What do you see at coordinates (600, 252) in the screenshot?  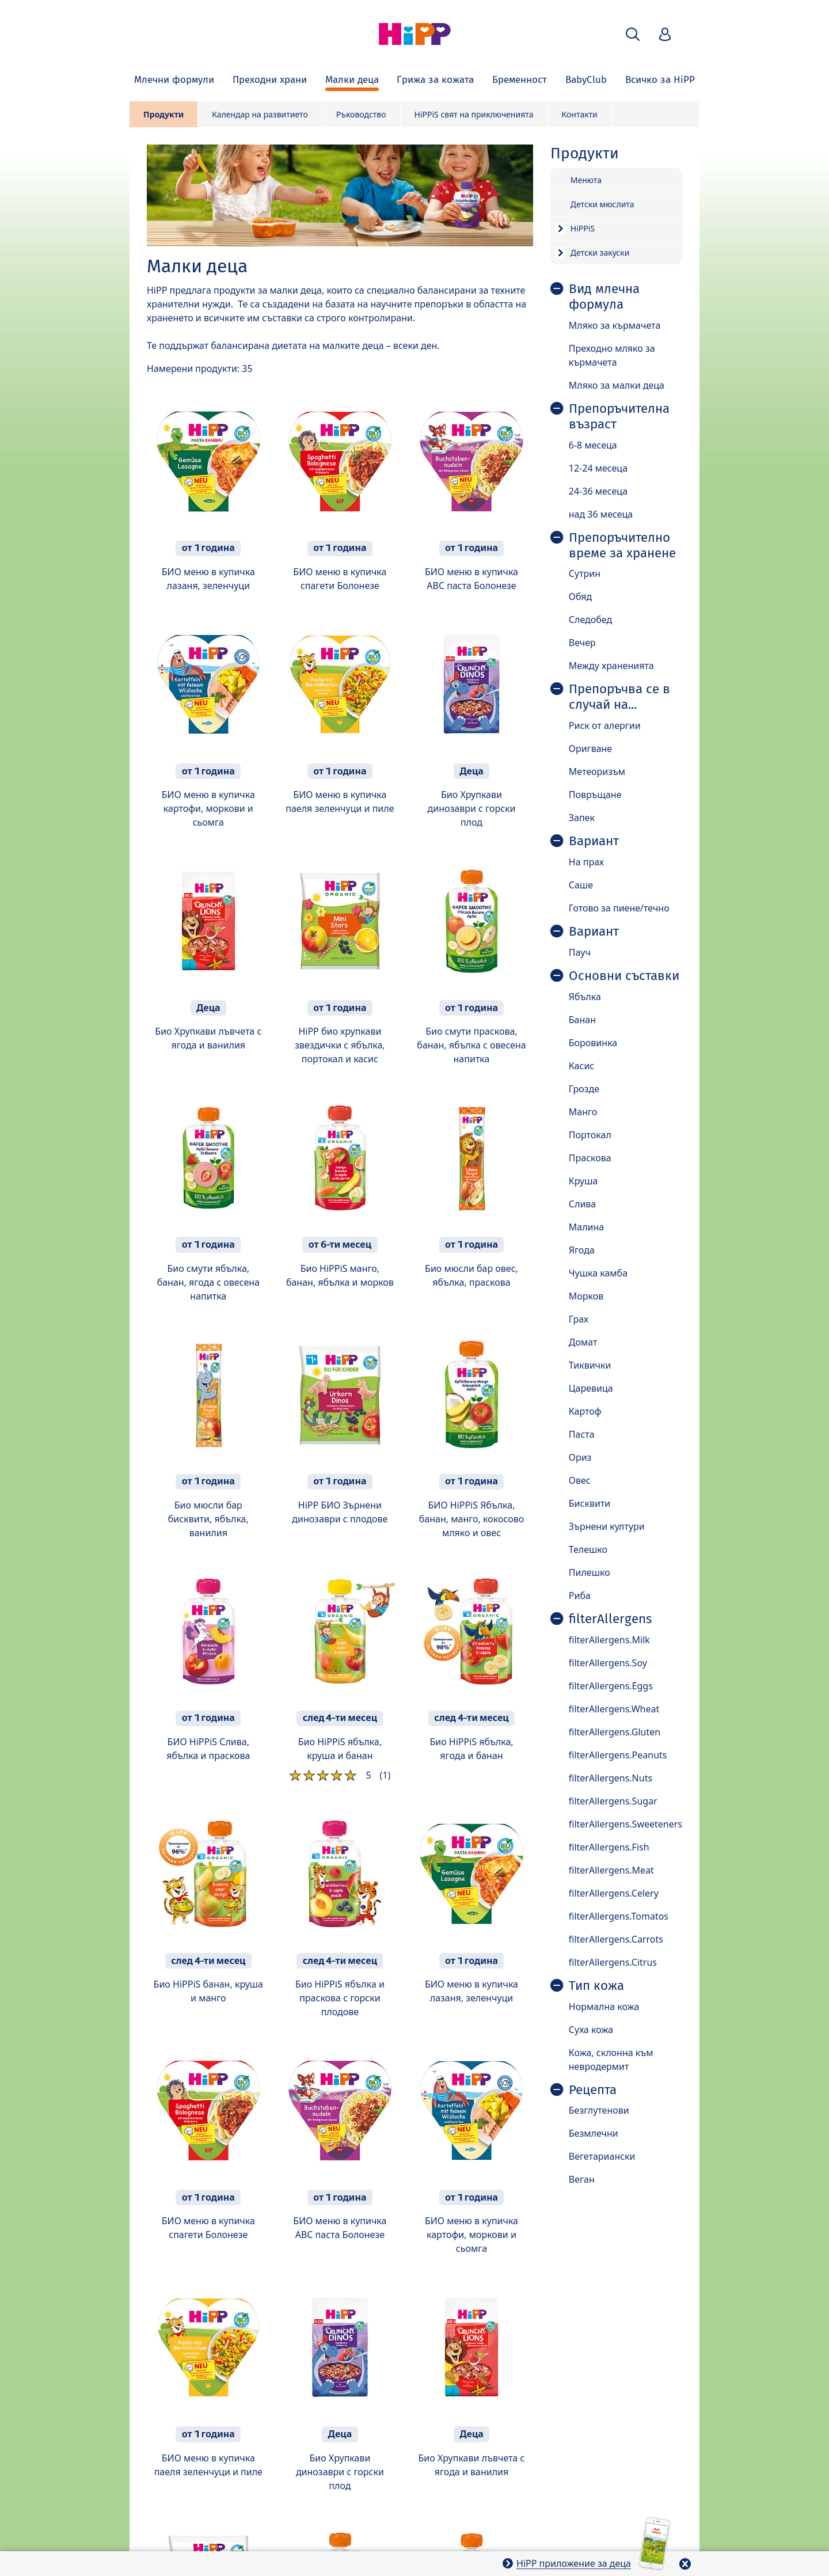 I see `Детски закуски` at bounding box center [600, 252].